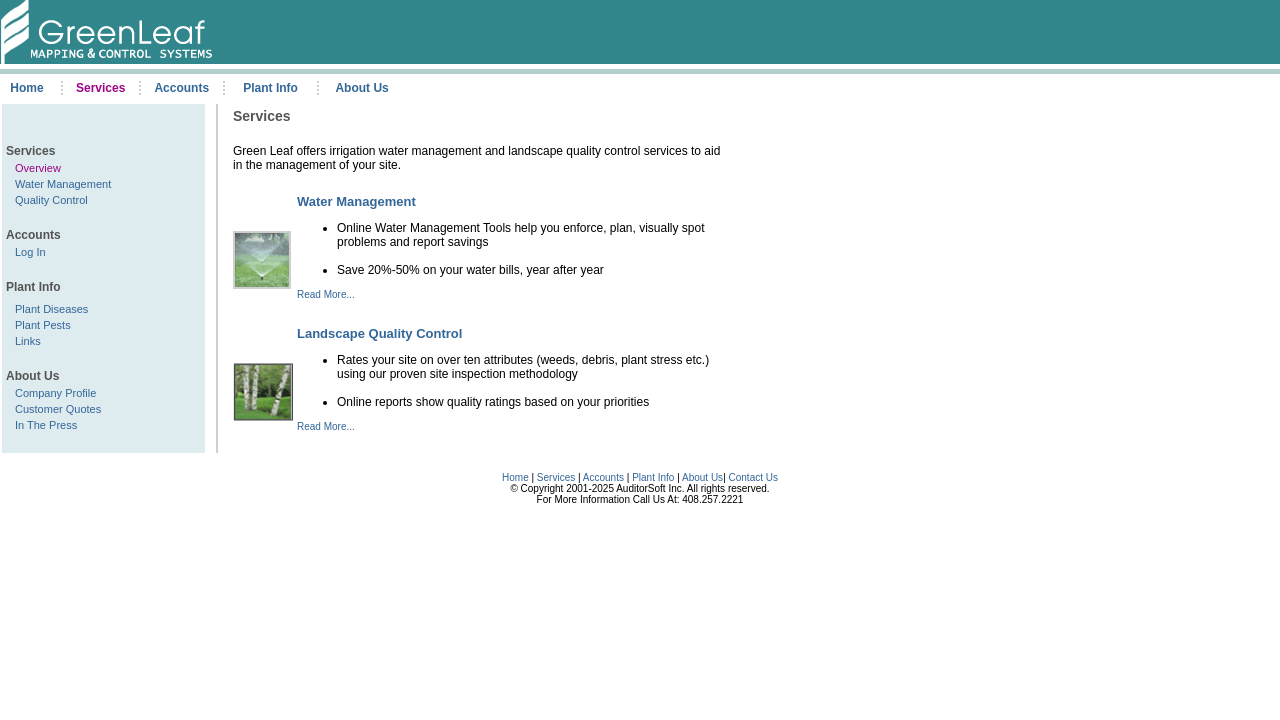  I want to click on Contact Us, so click(753, 477).